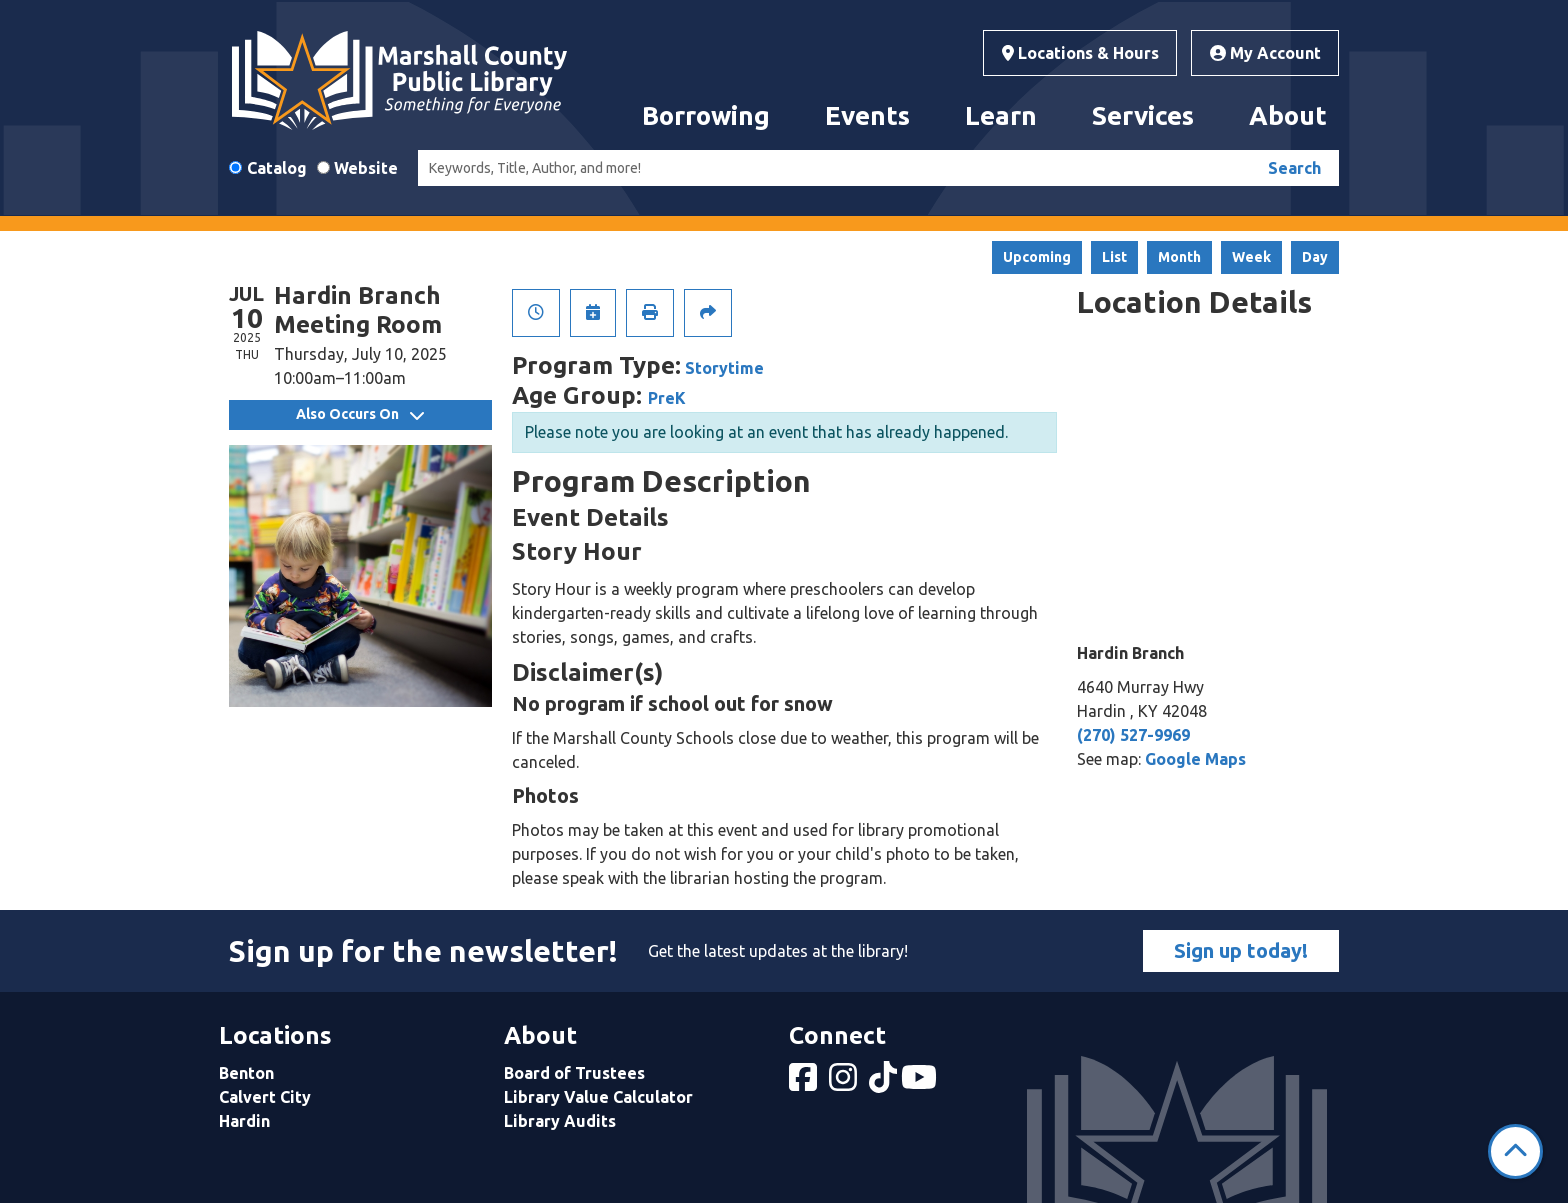 The image size is (1568, 1204). What do you see at coordinates (1251, 257) in the screenshot?
I see `Week` at bounding box center [1251, 257].